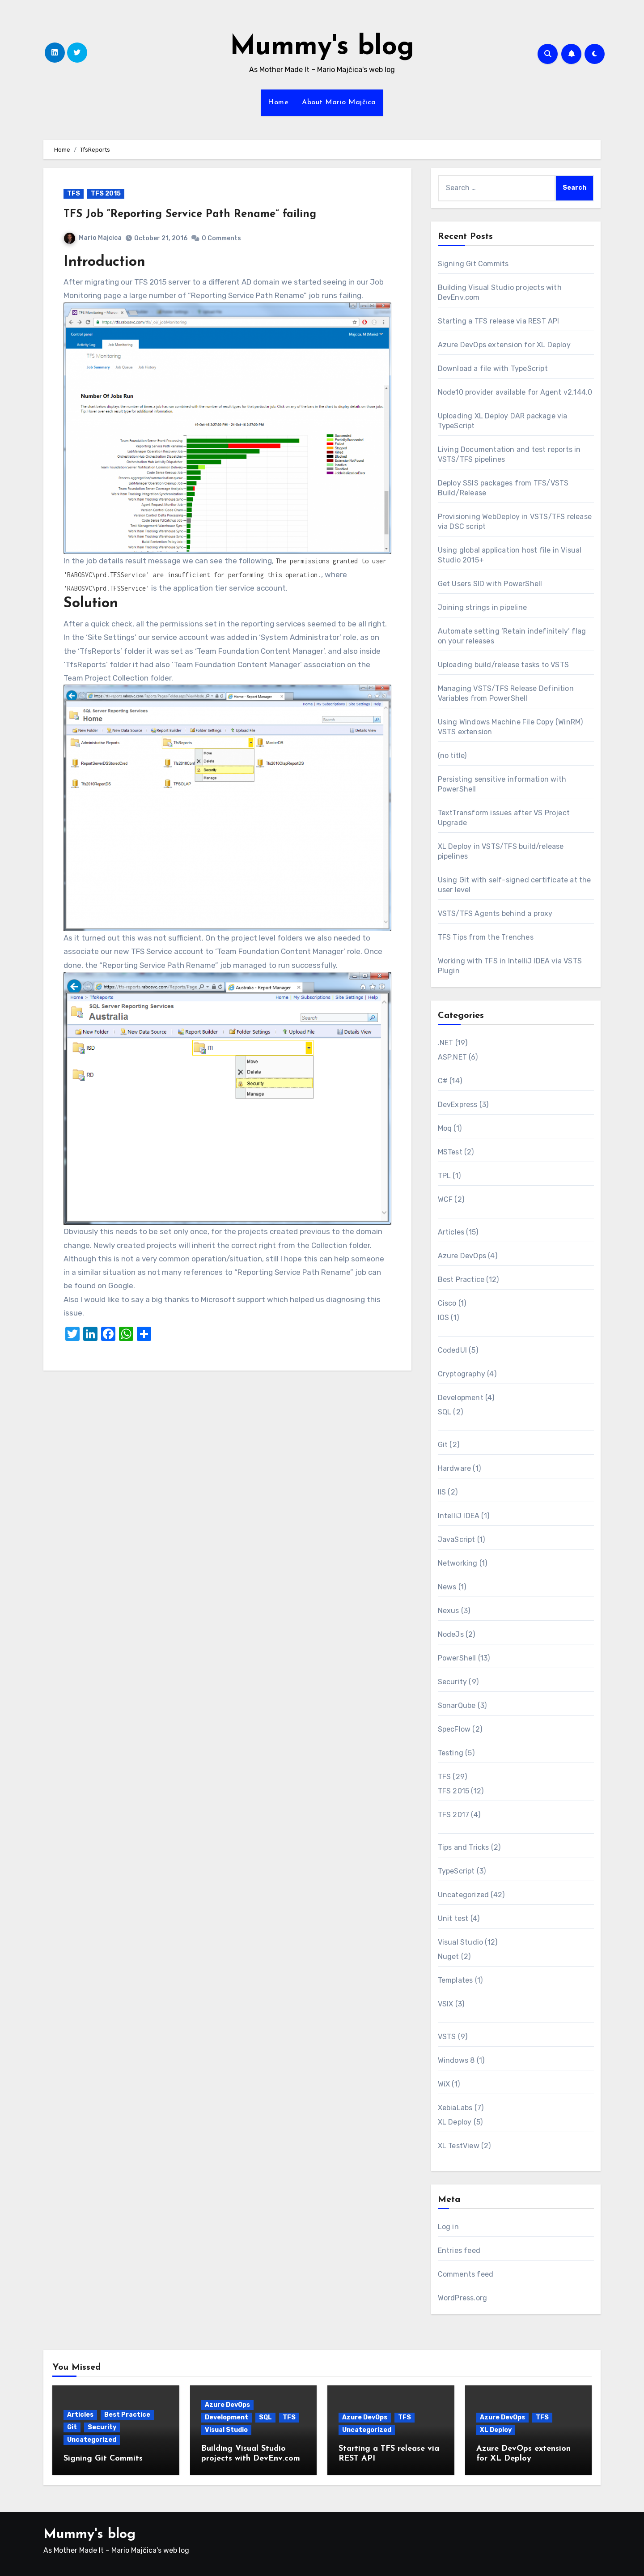 The image size is (644, 2576). Describe the element at coordinates (339, 102) in the screenshot. I see `About Mario Majčica` at that location.